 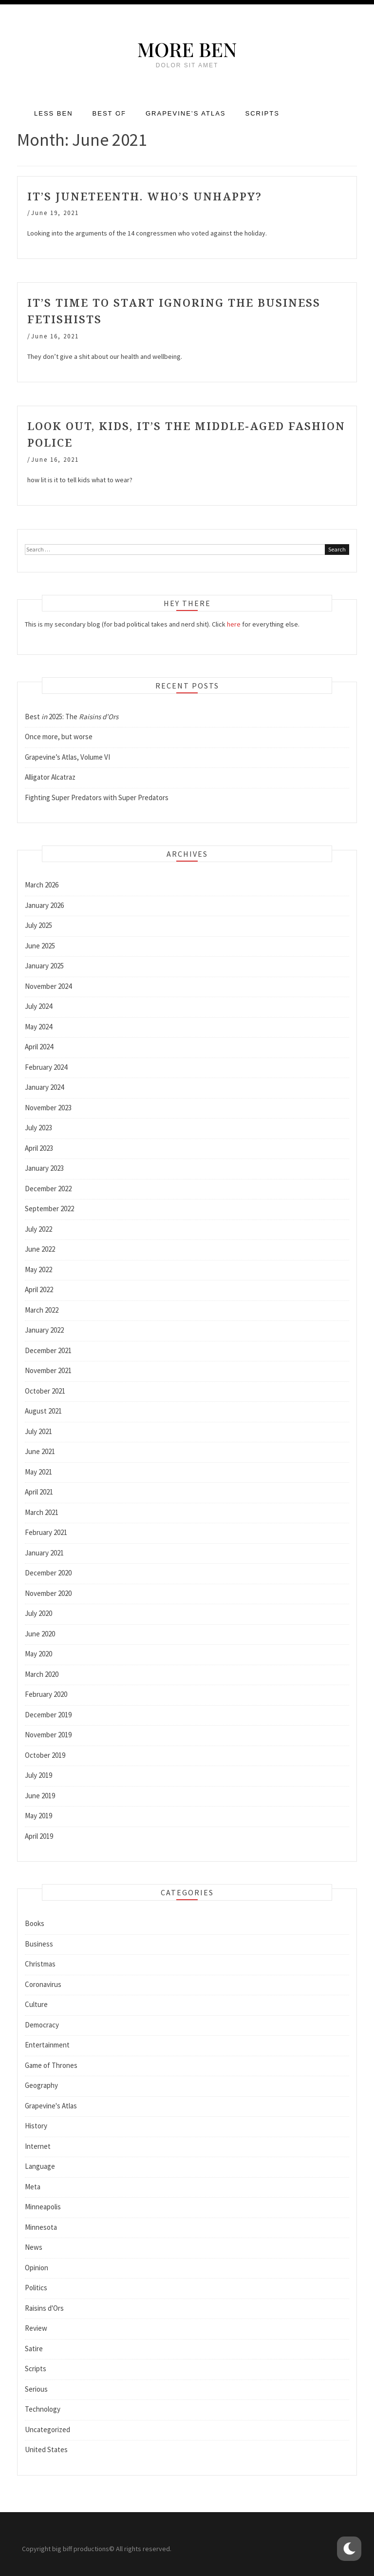 I want to click on April 2021, so click(x=39, y=1491).